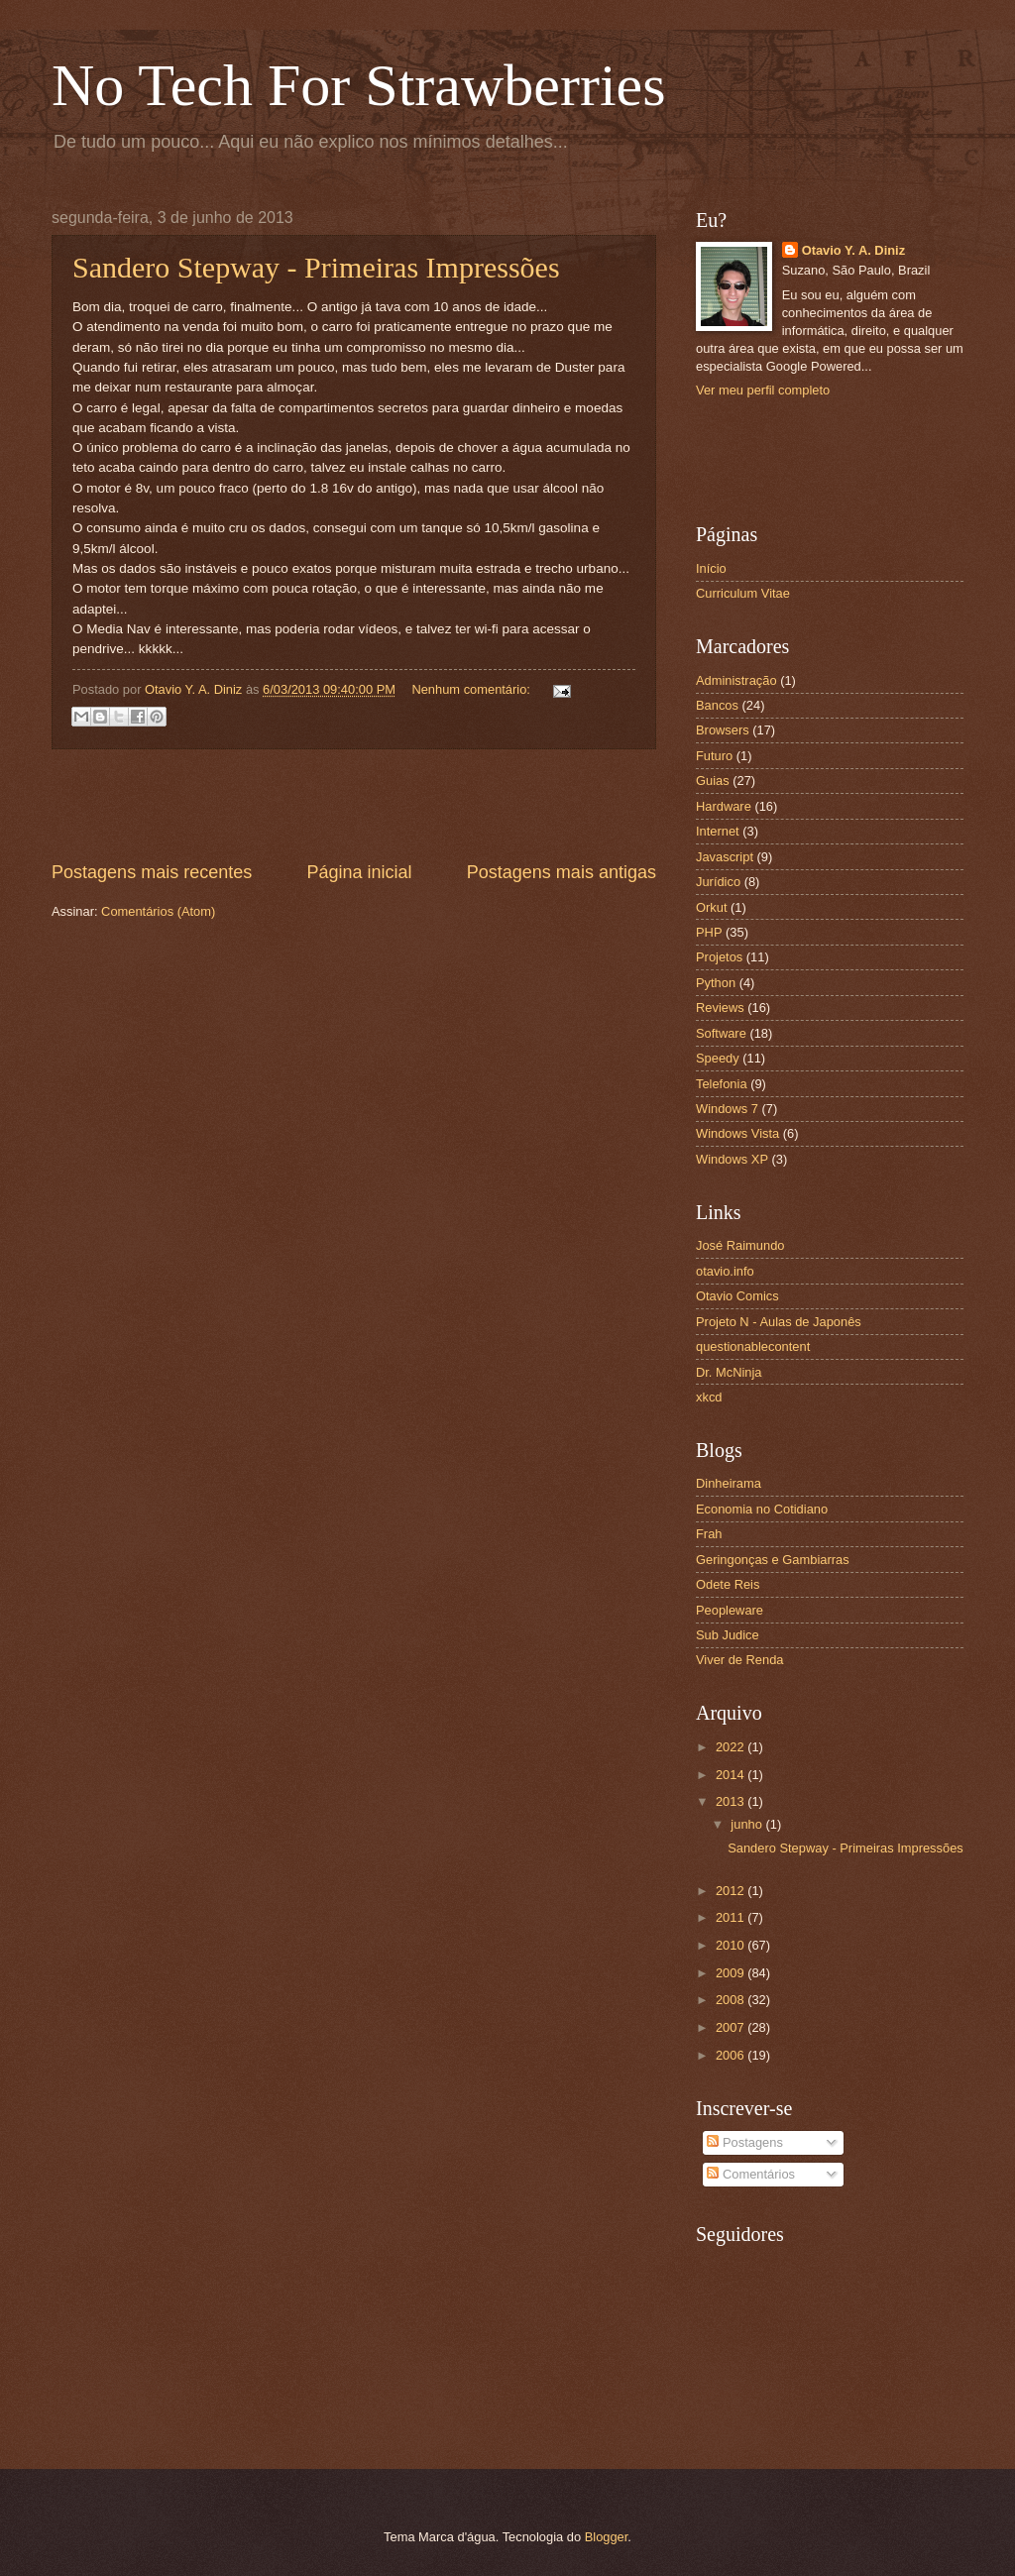 The image size is (1015, 2576). What do you see at coordinates (721, 1083) in the screenshot?
I see `Telefonia` at bounding box center [721, 1083].